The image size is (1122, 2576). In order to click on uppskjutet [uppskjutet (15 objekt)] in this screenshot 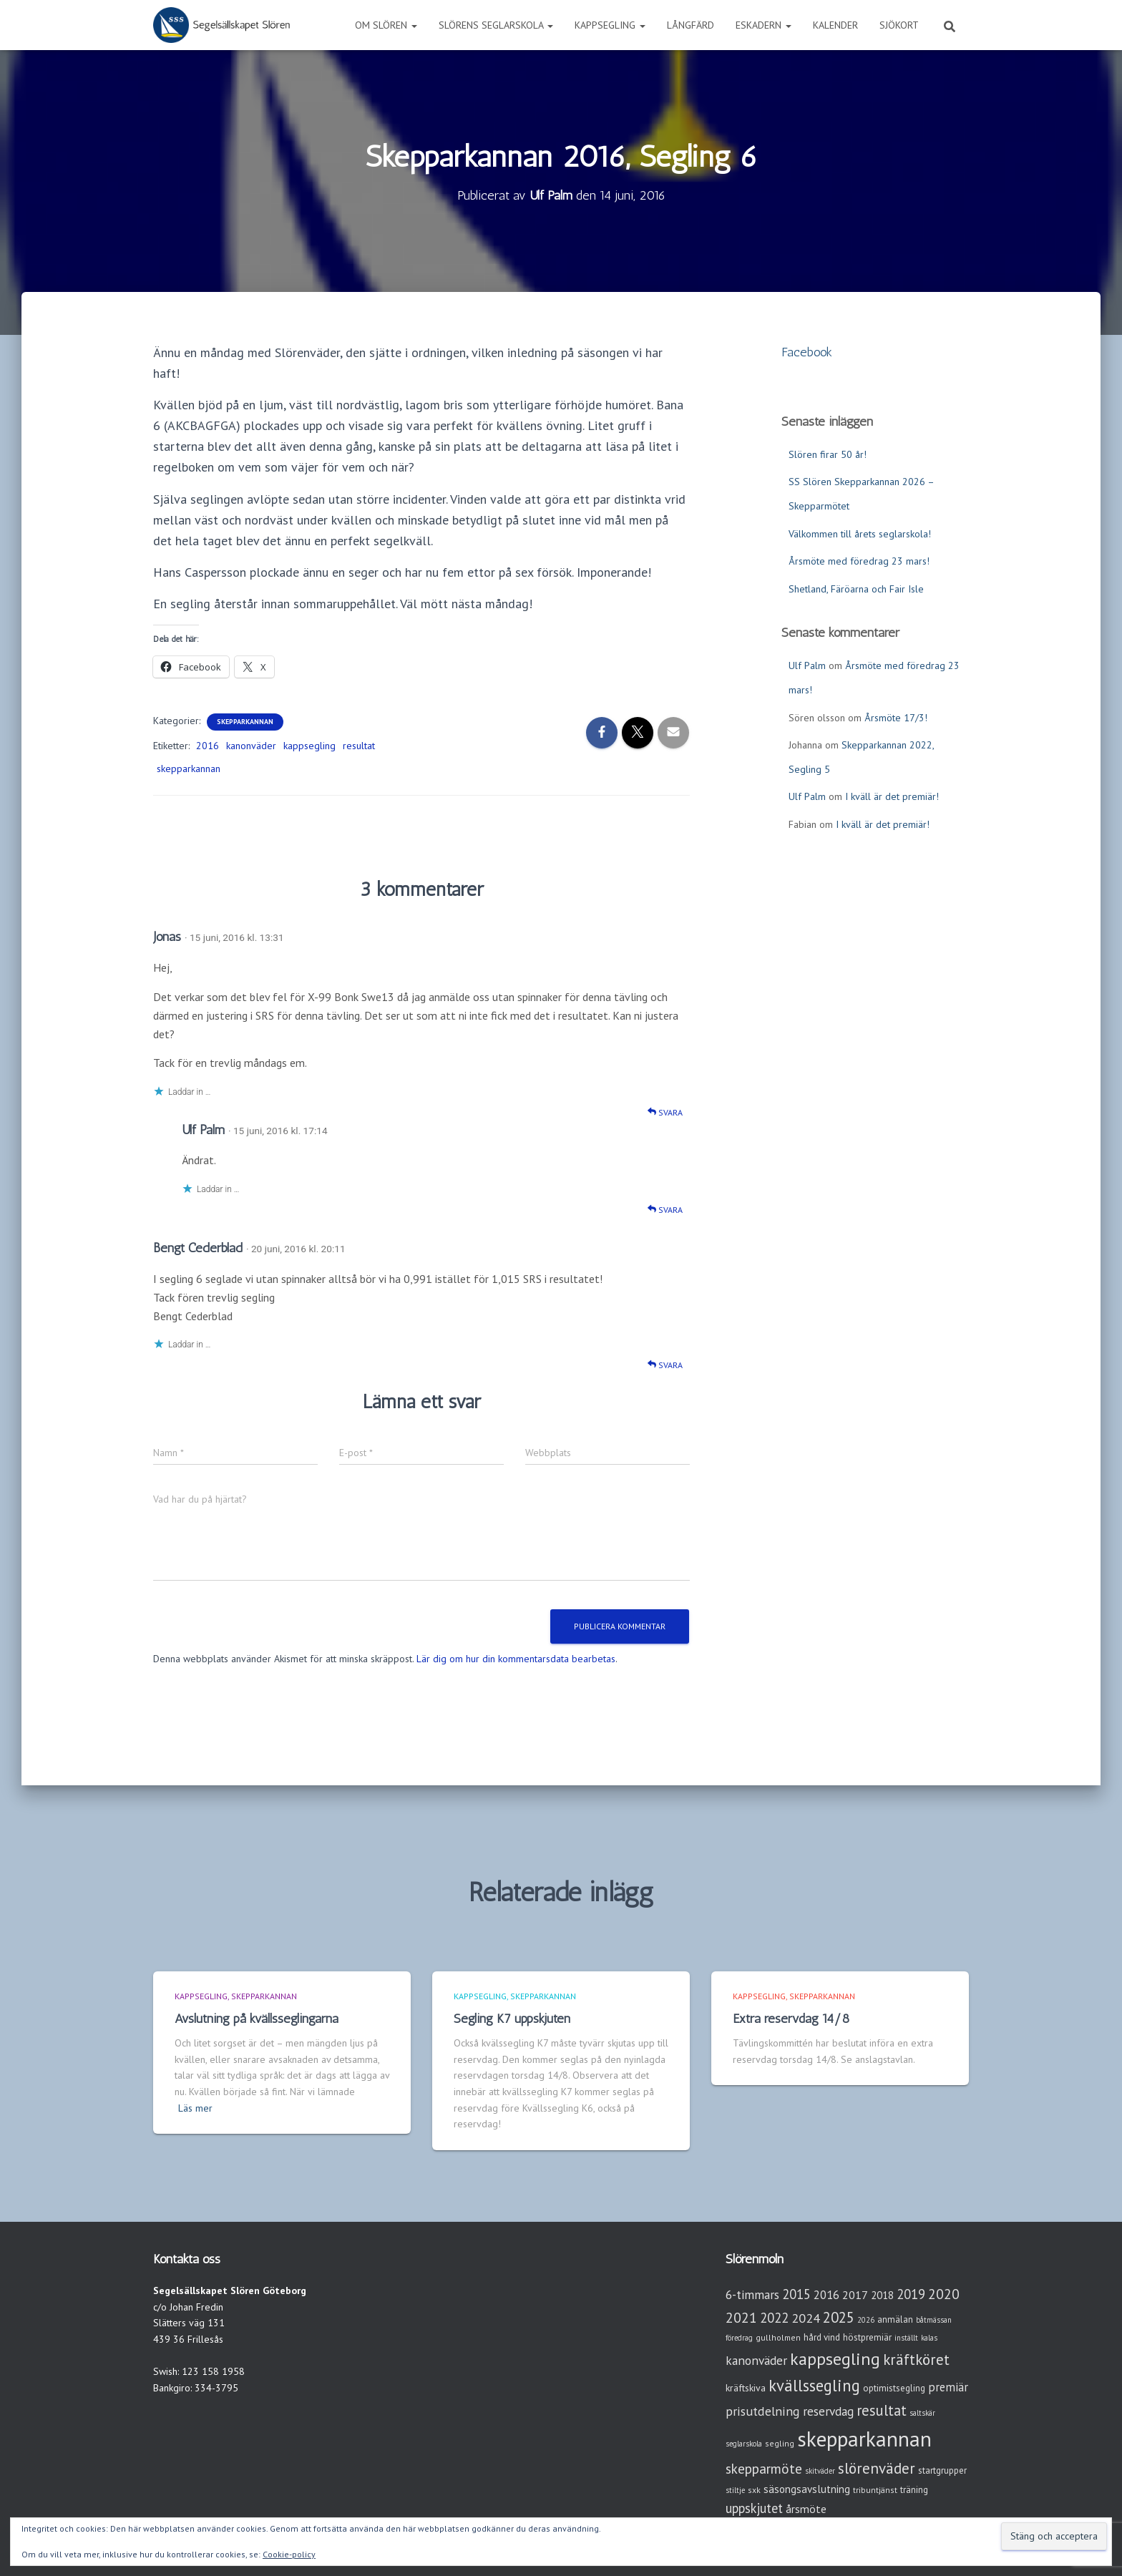, I will do `click(754, 2508)`.